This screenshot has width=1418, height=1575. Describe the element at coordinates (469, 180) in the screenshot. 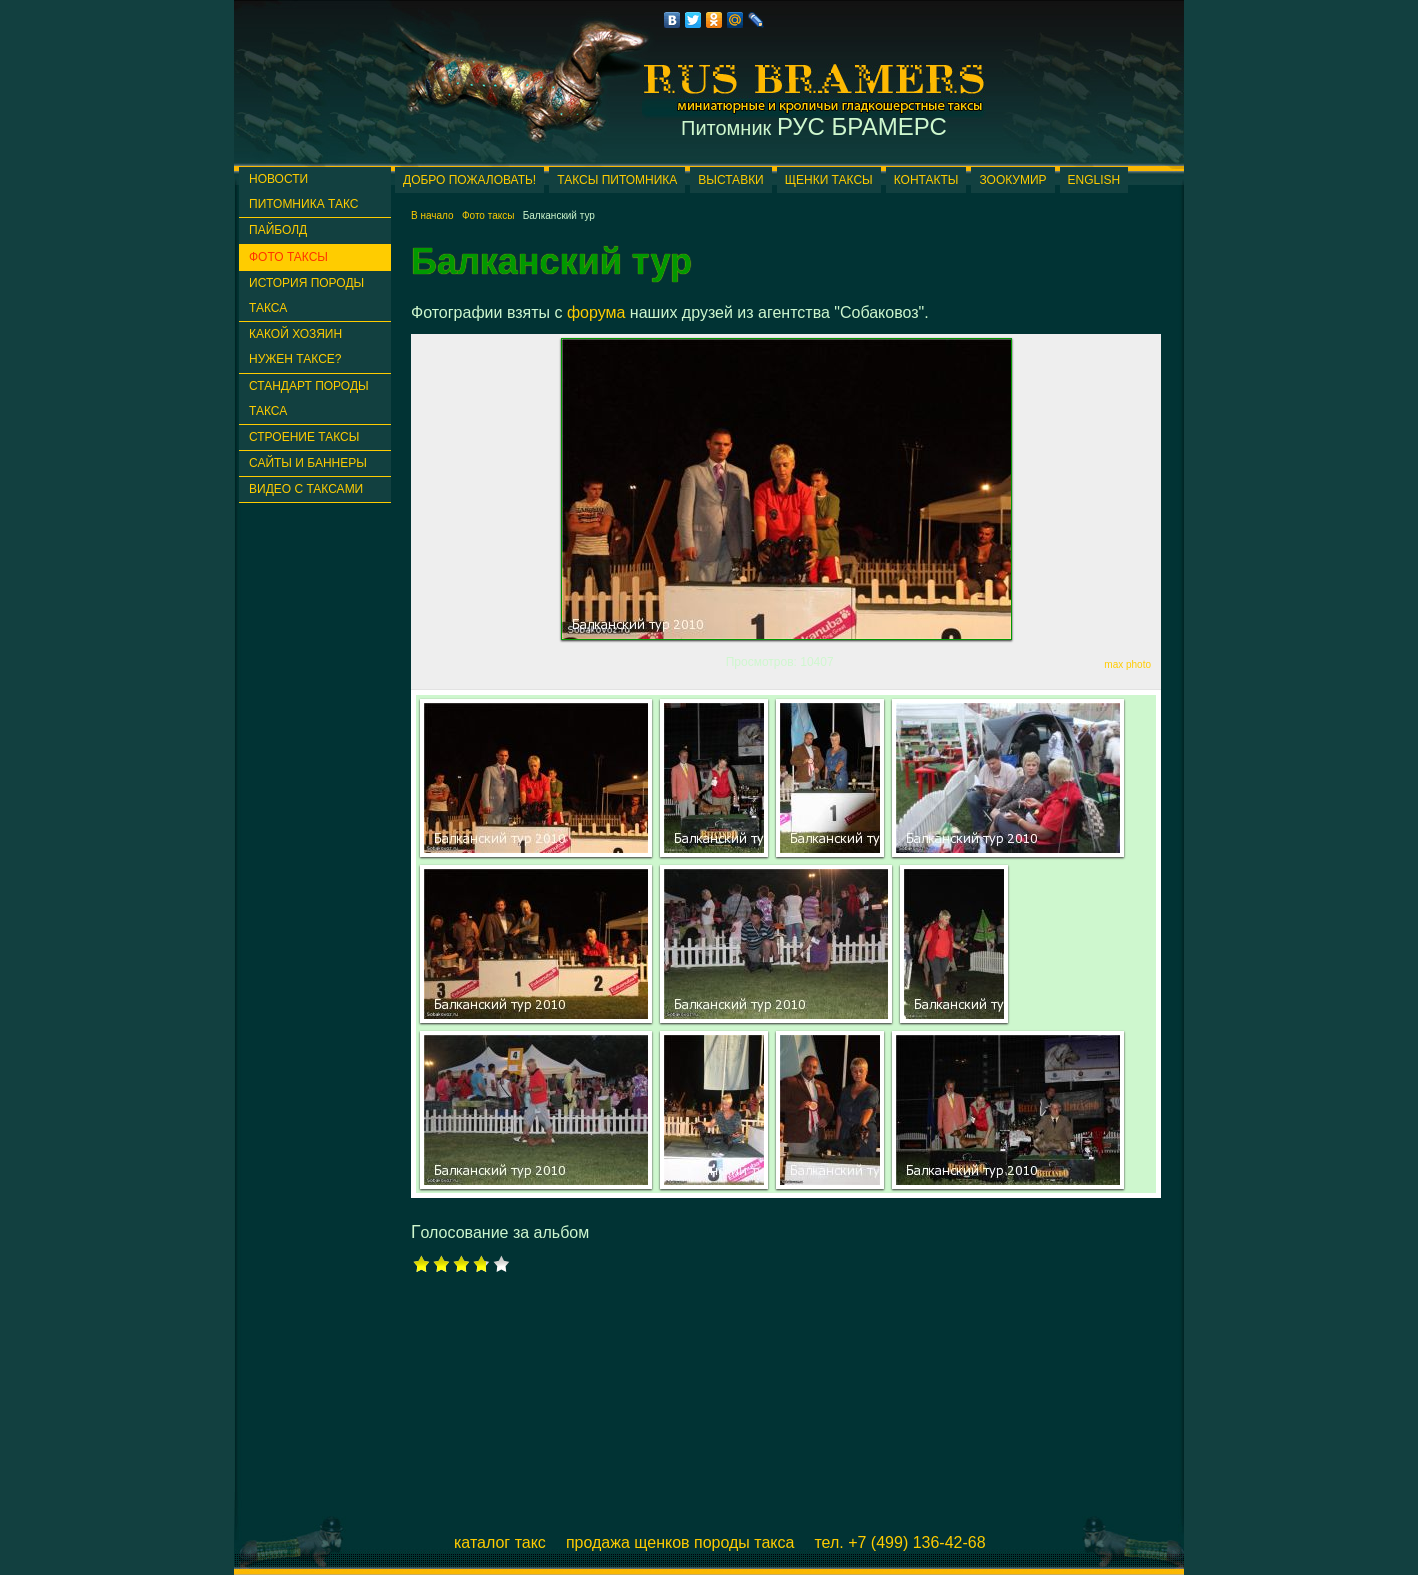

I see `Добро пожаловать!` at that location.